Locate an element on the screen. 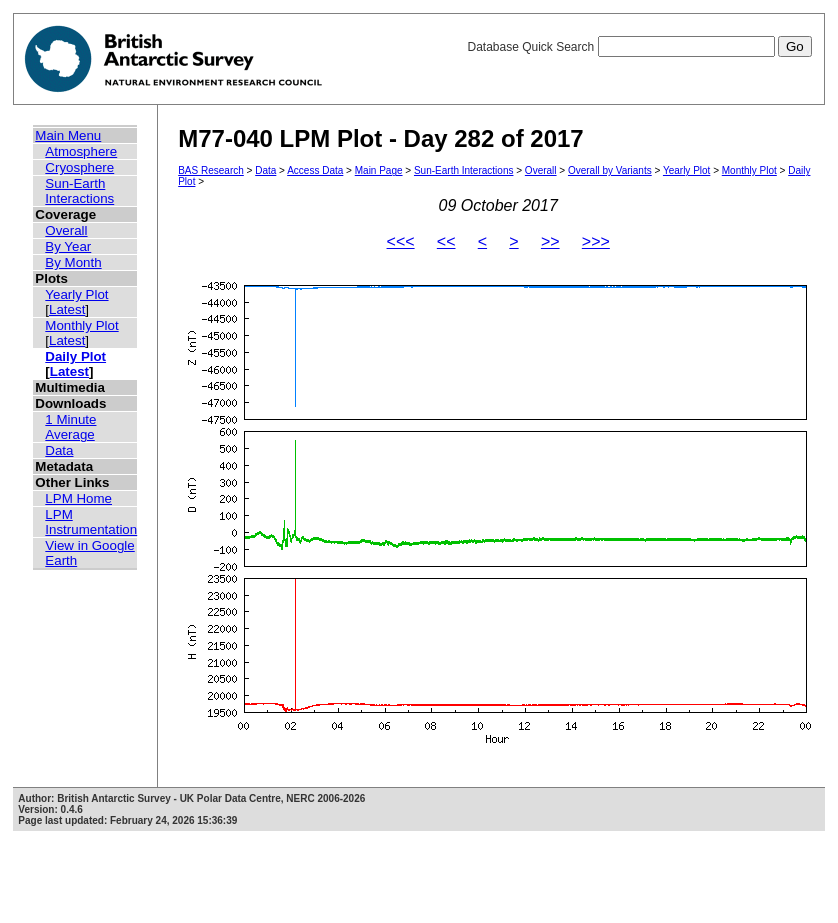  Daily Plot is located at coordinates (75, 356).